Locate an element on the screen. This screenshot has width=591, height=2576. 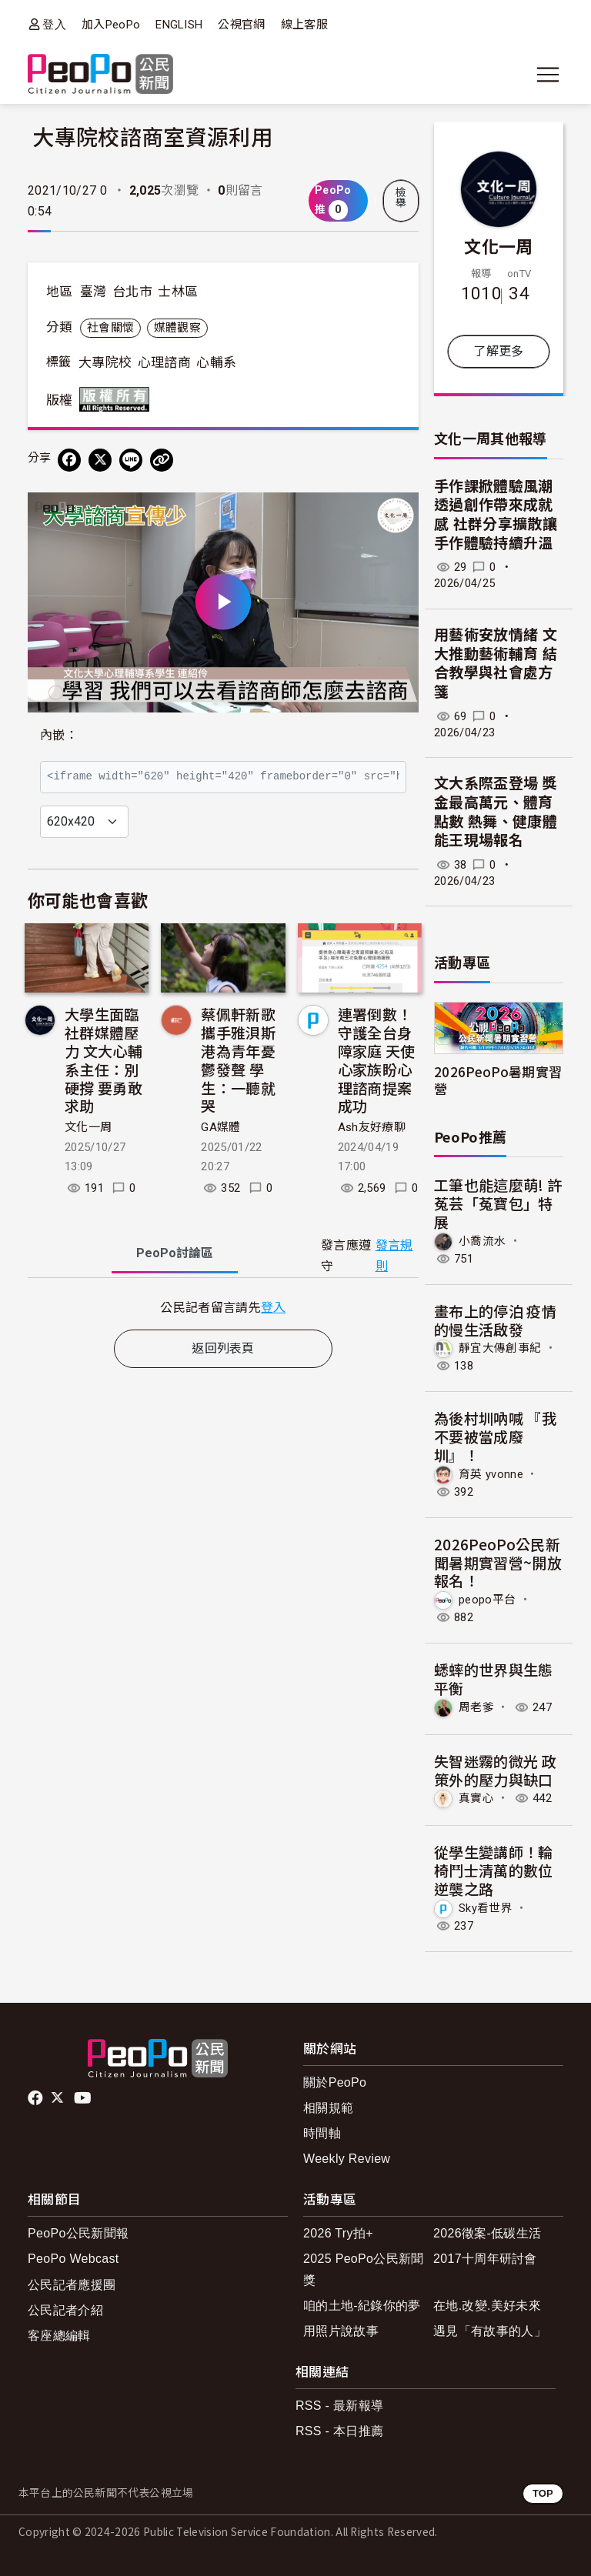
Sky看世界 is located at coordinates (486, 1908).